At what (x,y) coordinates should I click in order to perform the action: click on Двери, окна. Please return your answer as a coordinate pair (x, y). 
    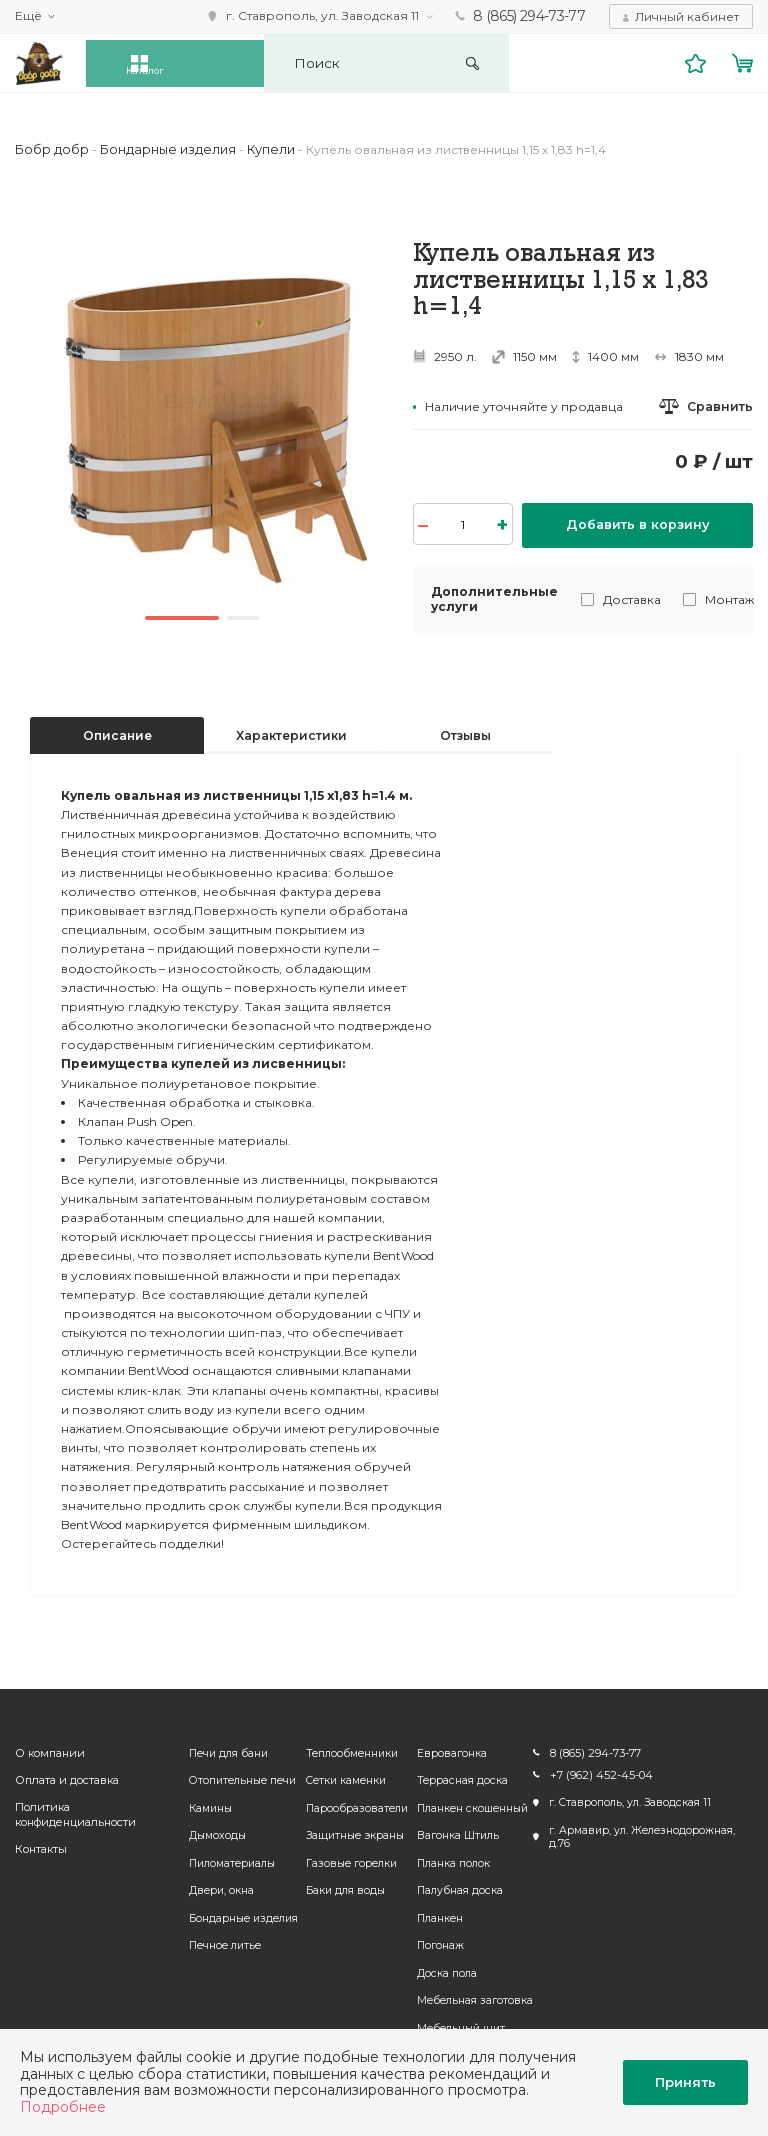
    Looking at the image, I should click on (214, 1886).